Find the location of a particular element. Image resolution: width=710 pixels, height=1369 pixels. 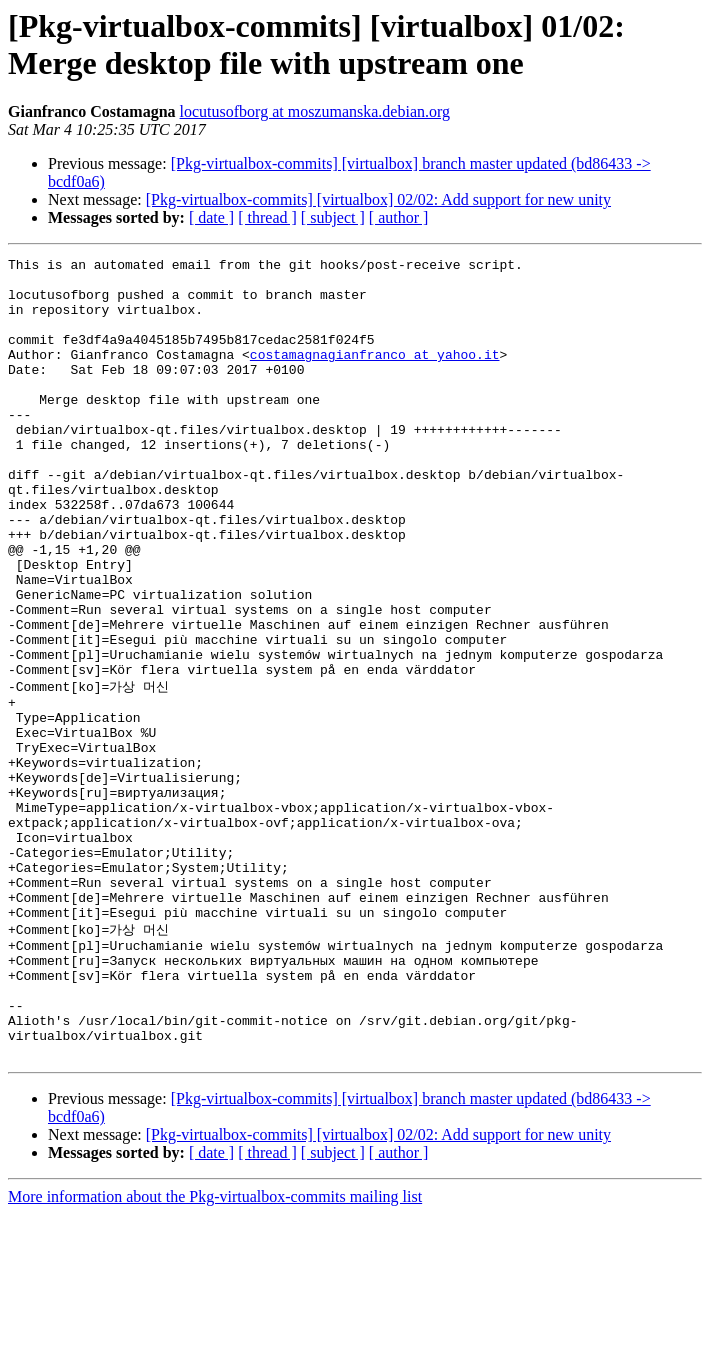

[ author ] is located at coordinates (399, 217).